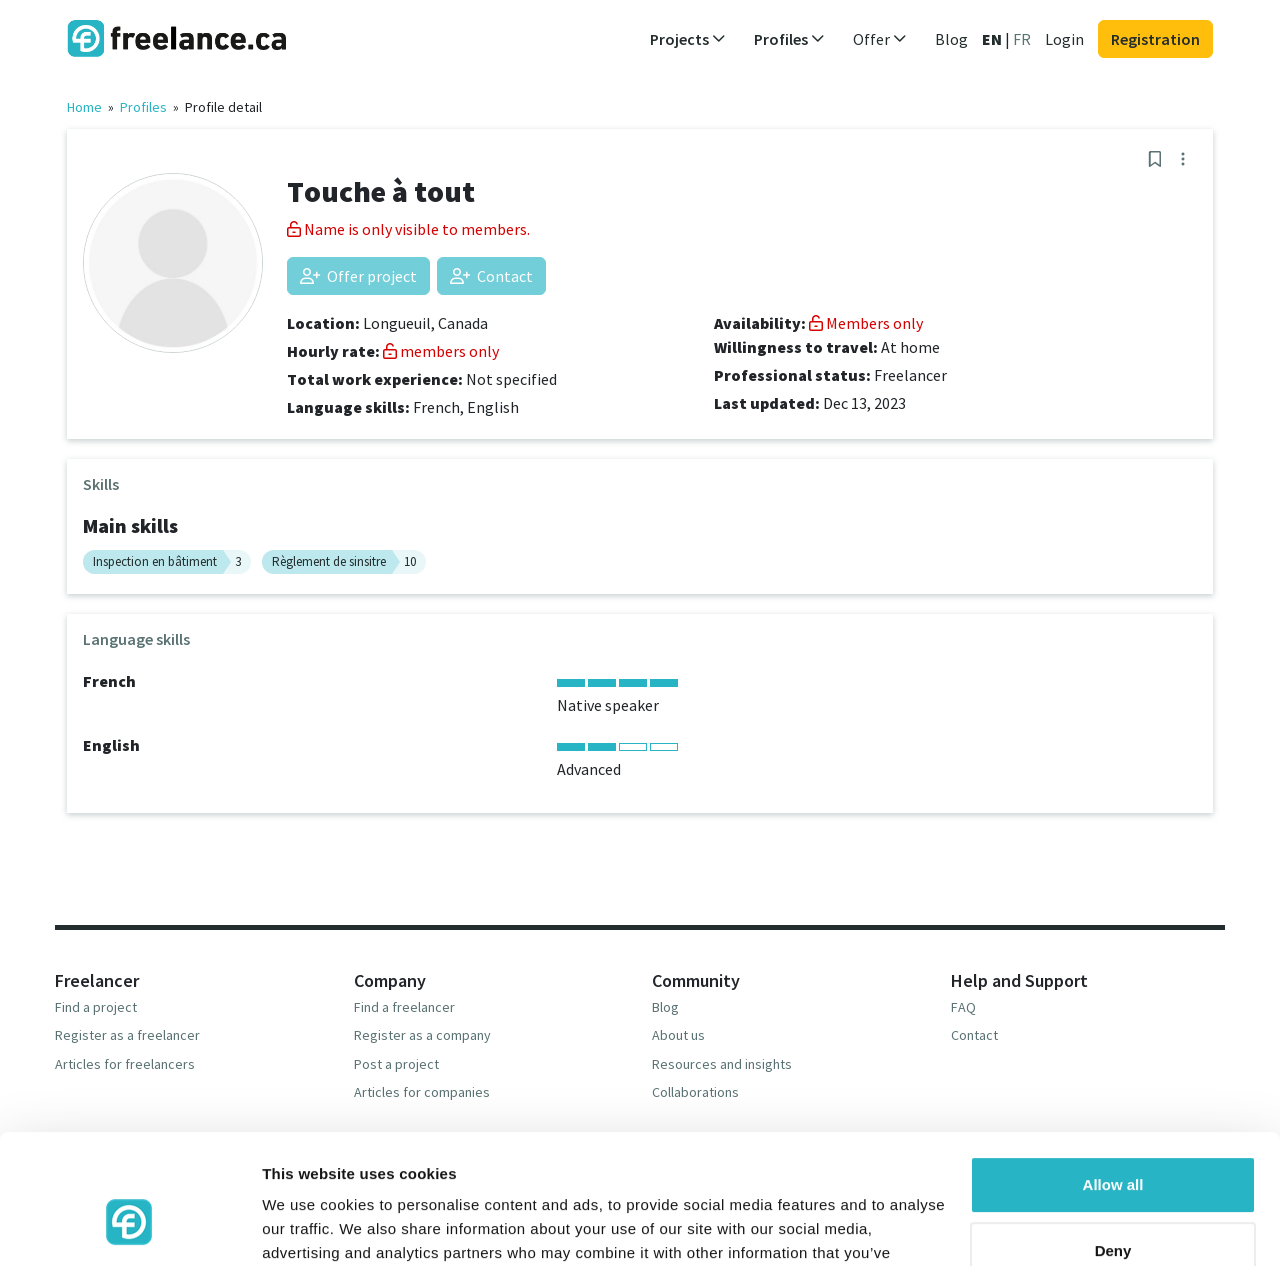 Image resolution: width=1280 pixels, height=1266 pixels. What do you see at coordinates (129, 1227) in the screenshot?
I see `[Usercentrics Cookiebot - opens in a new window]` at bounding box center [129, 1227].